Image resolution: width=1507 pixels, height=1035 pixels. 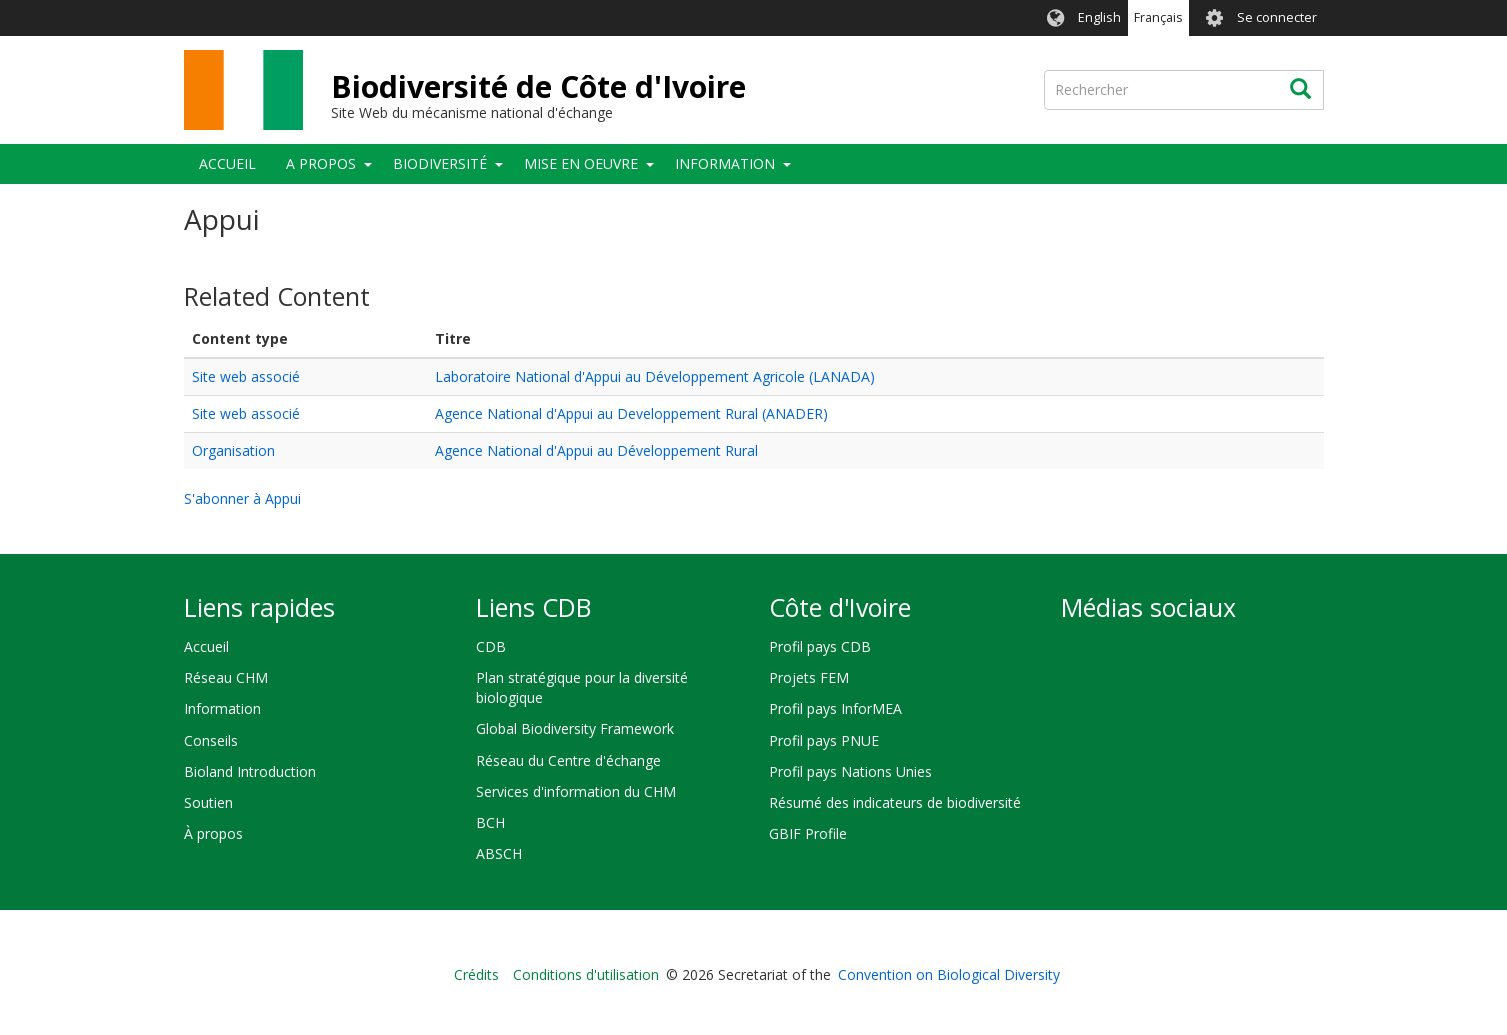 I want to click on À propos, so click(x=213, y=833).